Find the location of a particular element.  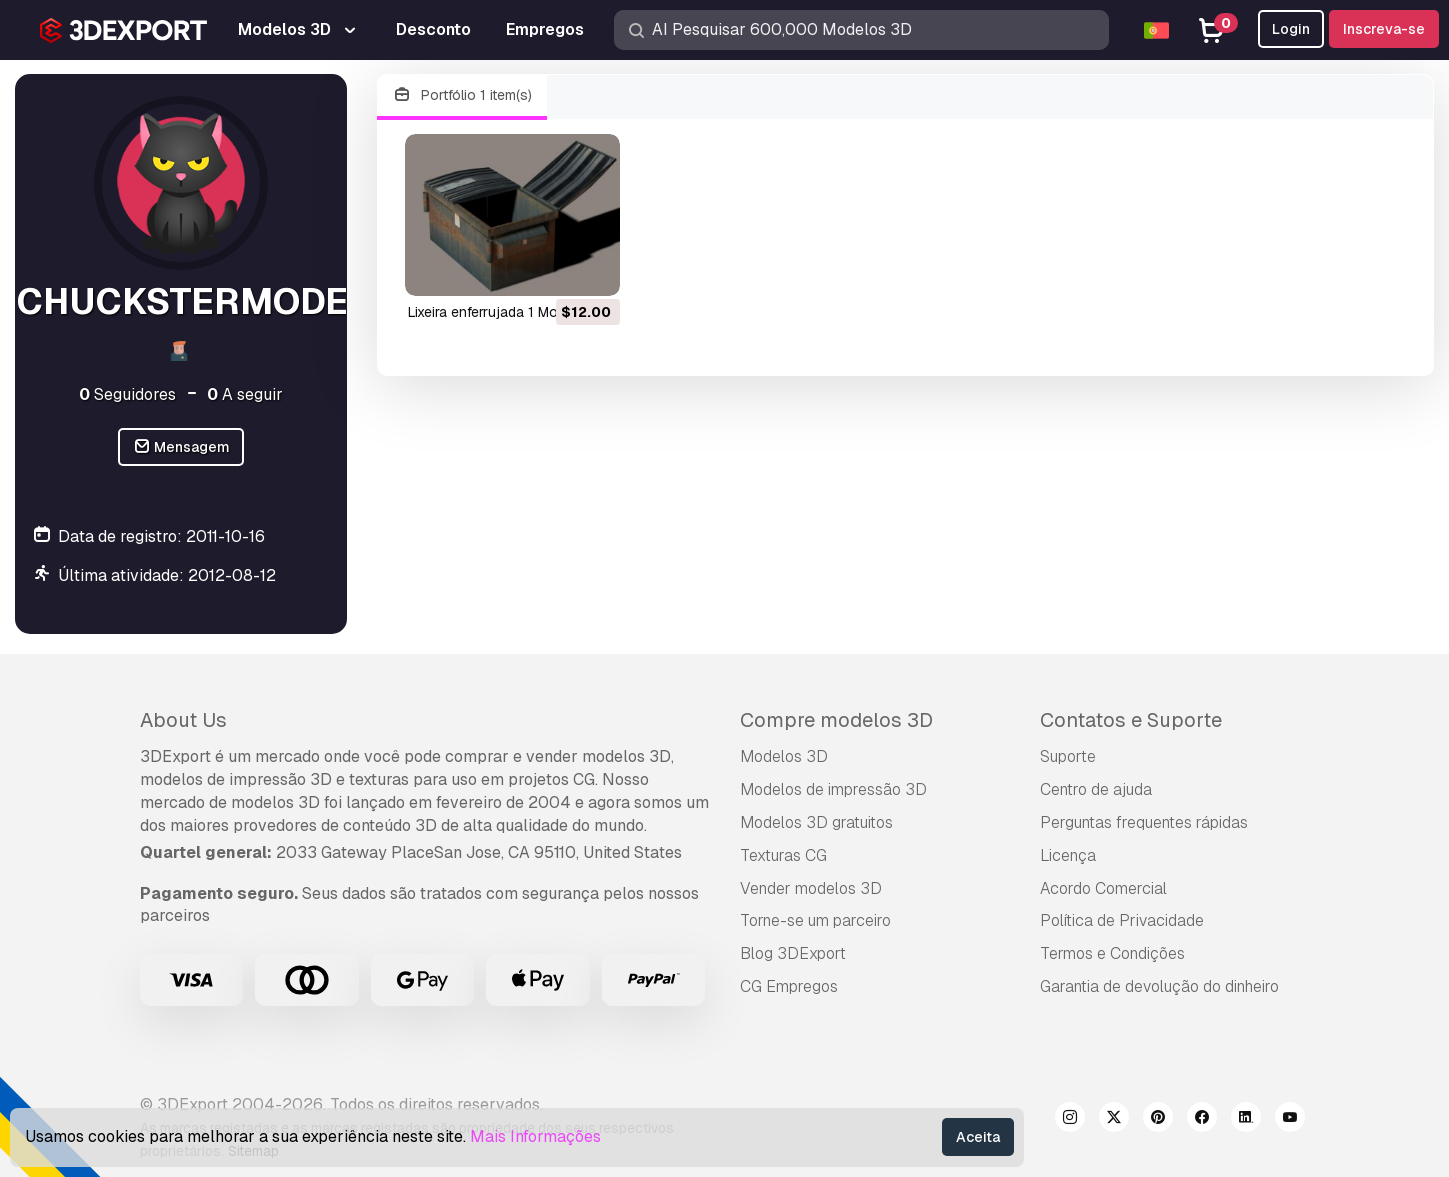

Portfólio 1 item(s) is located at coordinates (462, 95).